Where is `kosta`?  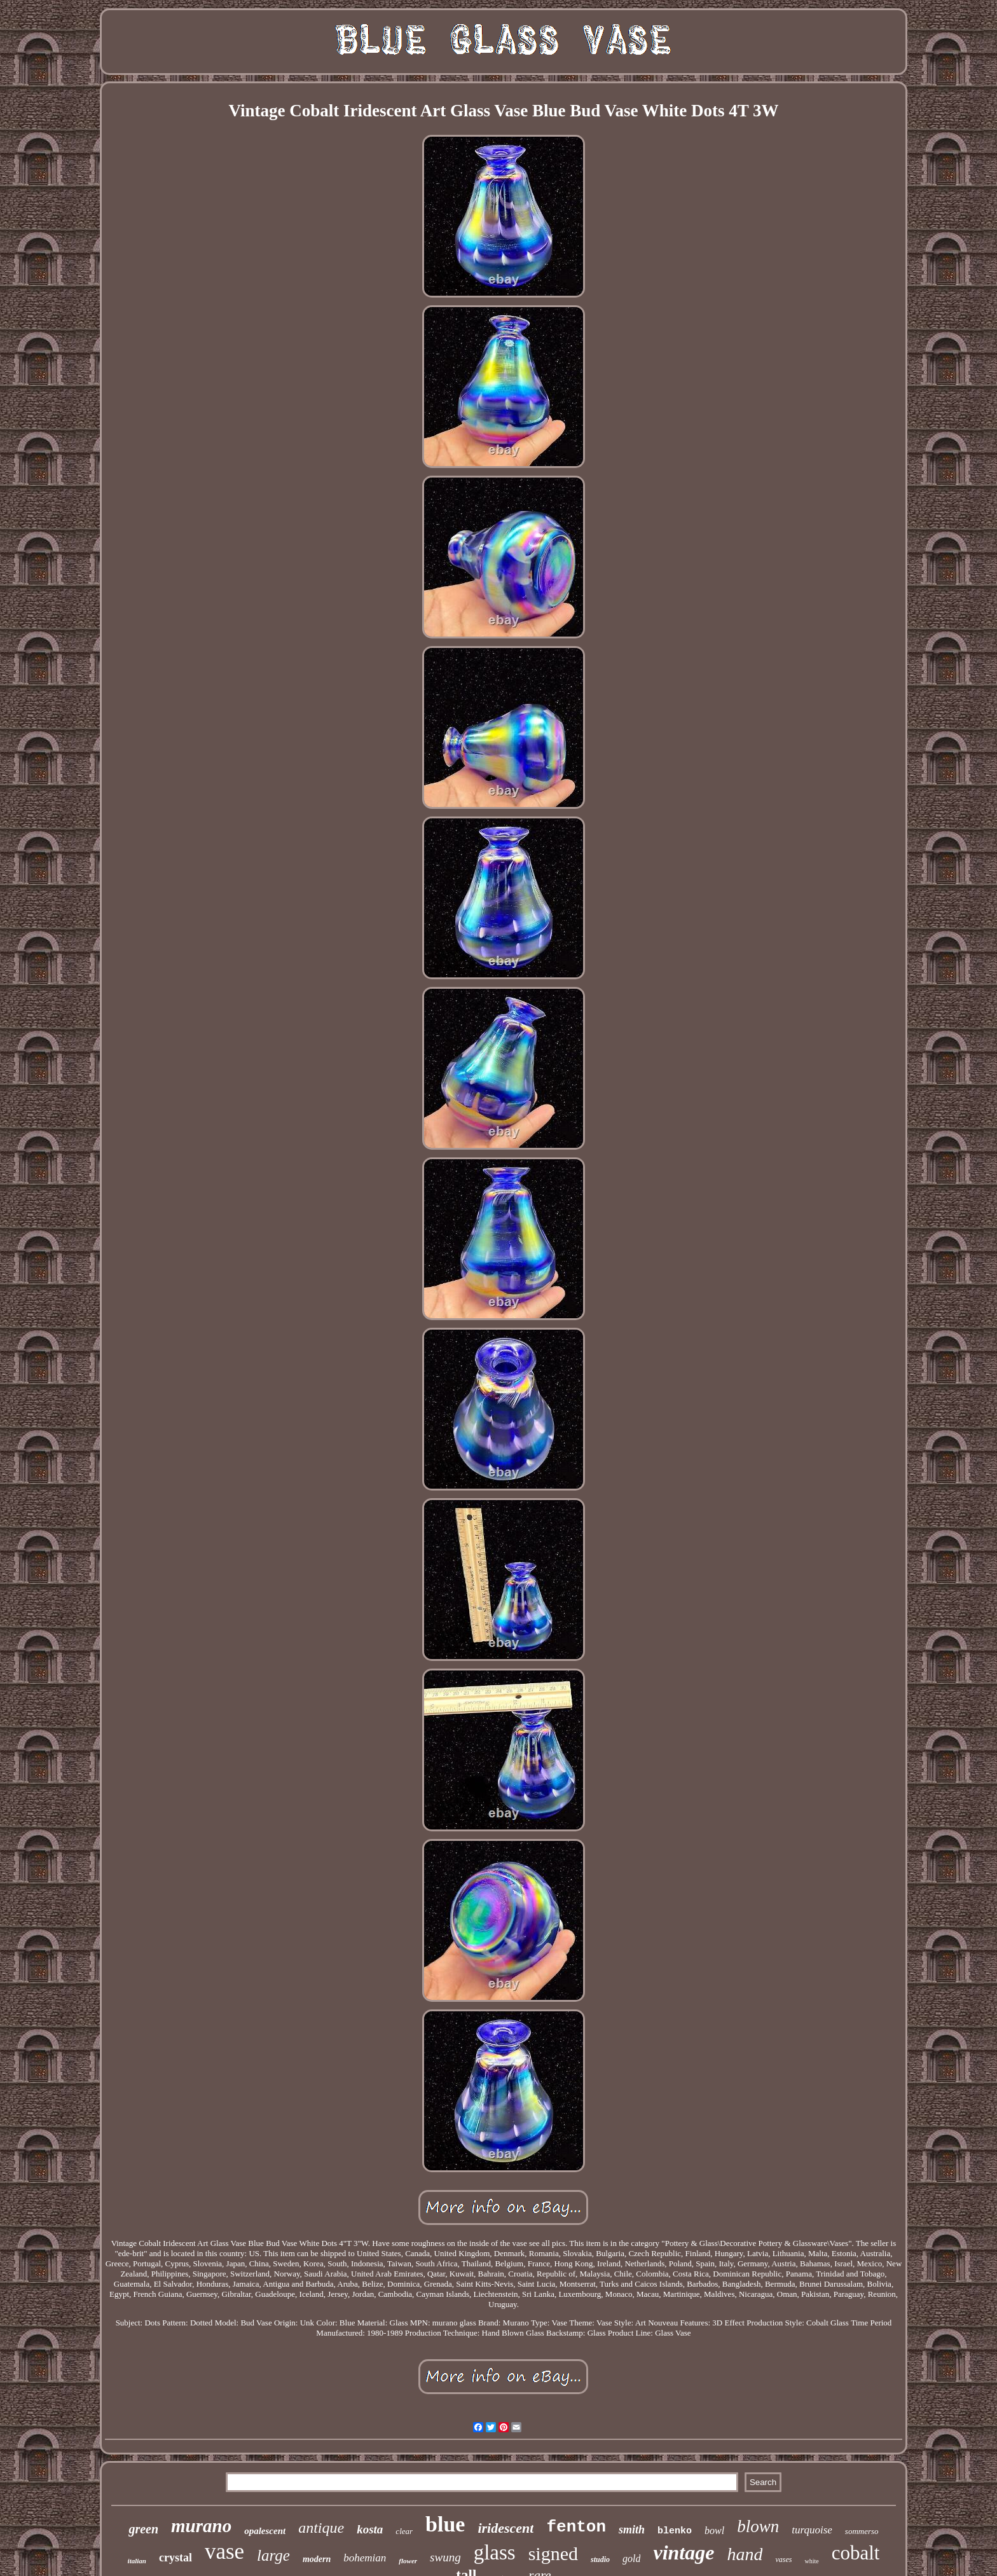
kosta is located at coordinates (370, 2529).